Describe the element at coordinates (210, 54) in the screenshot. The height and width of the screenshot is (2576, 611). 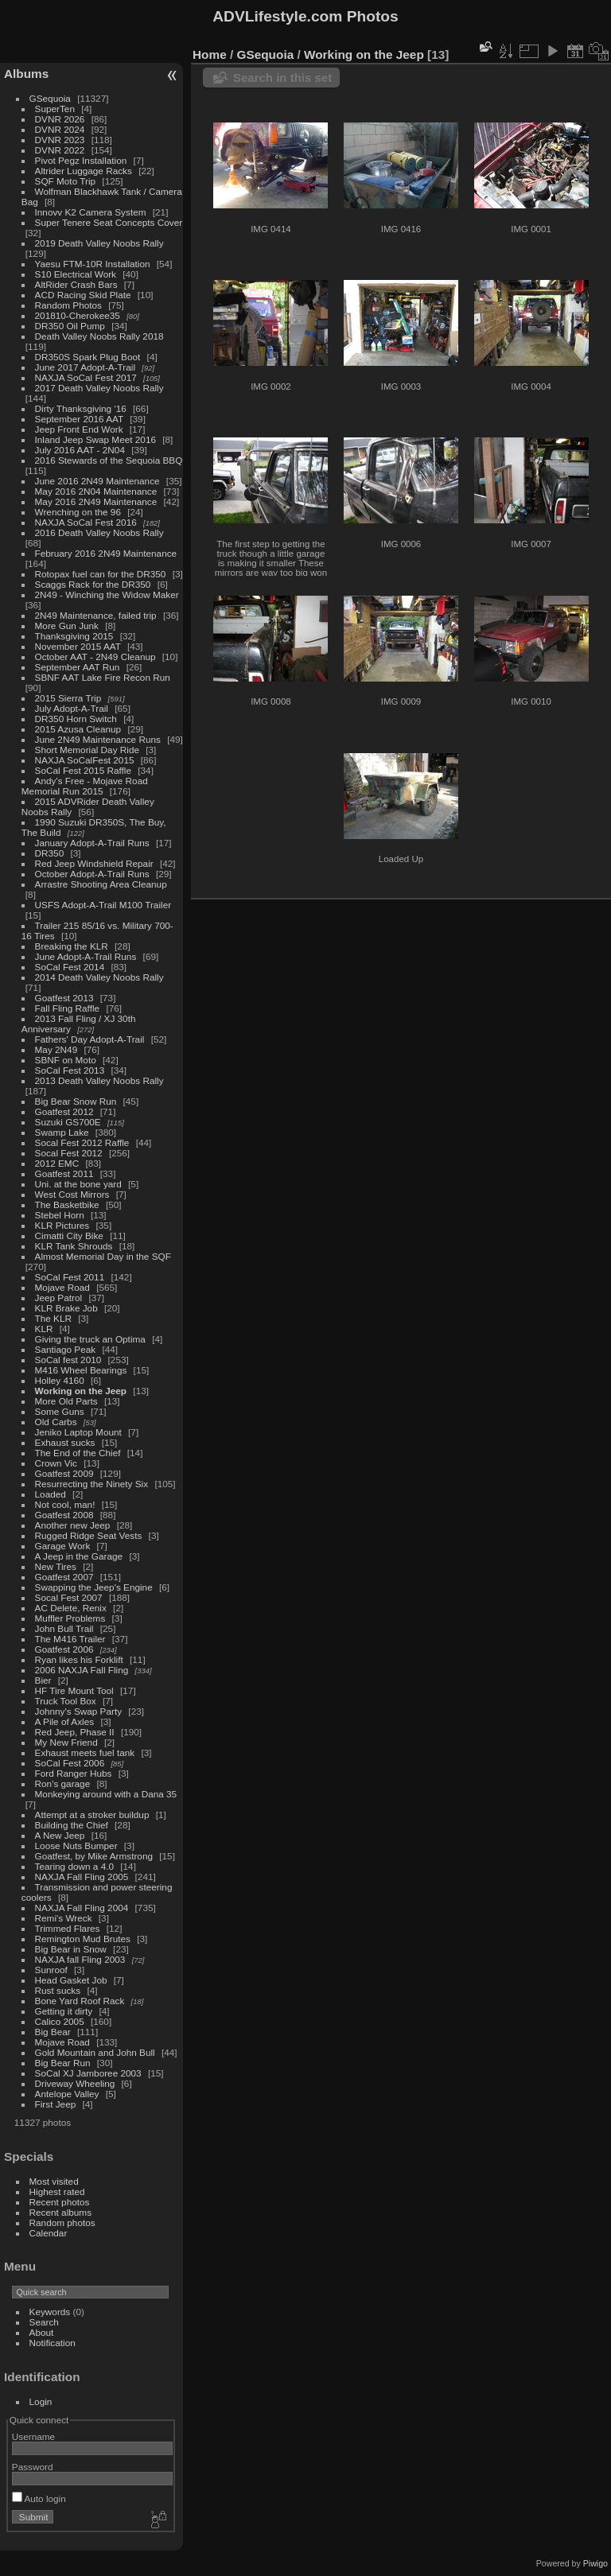
I see `Home` at that location.